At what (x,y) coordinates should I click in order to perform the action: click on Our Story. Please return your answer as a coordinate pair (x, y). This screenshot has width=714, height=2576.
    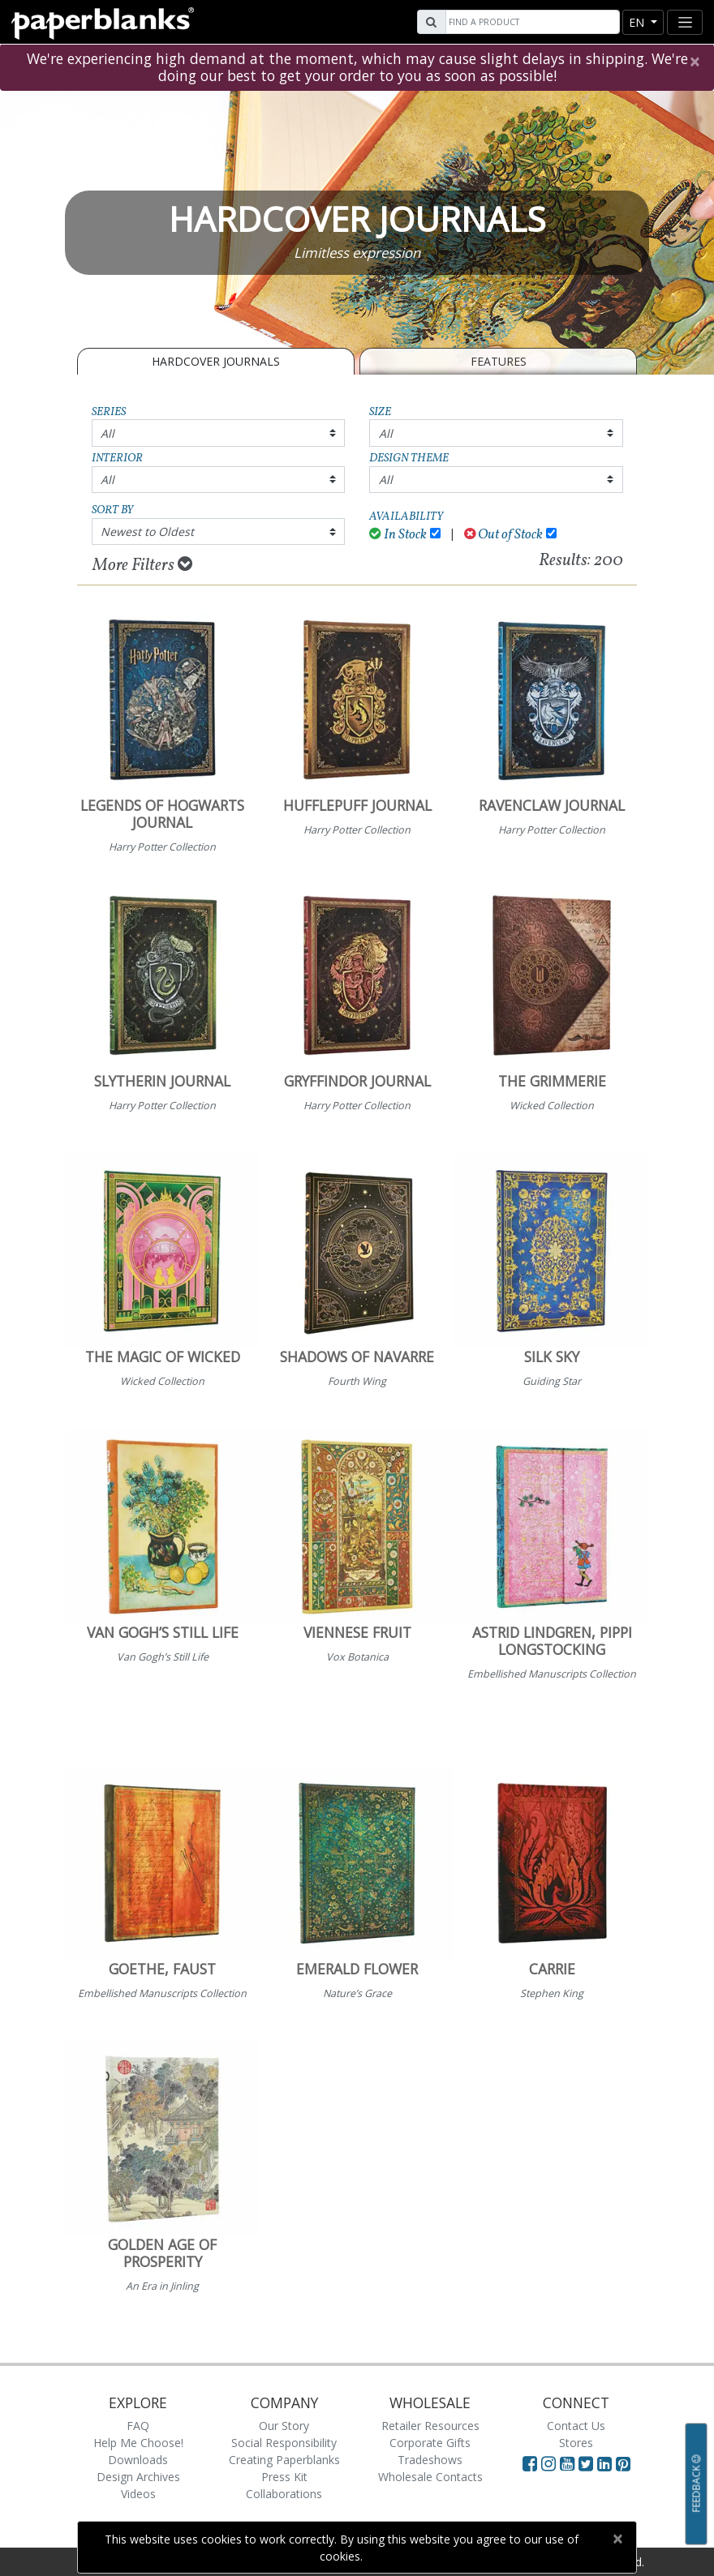
    Looking at the image, I should click on (284, 2425).